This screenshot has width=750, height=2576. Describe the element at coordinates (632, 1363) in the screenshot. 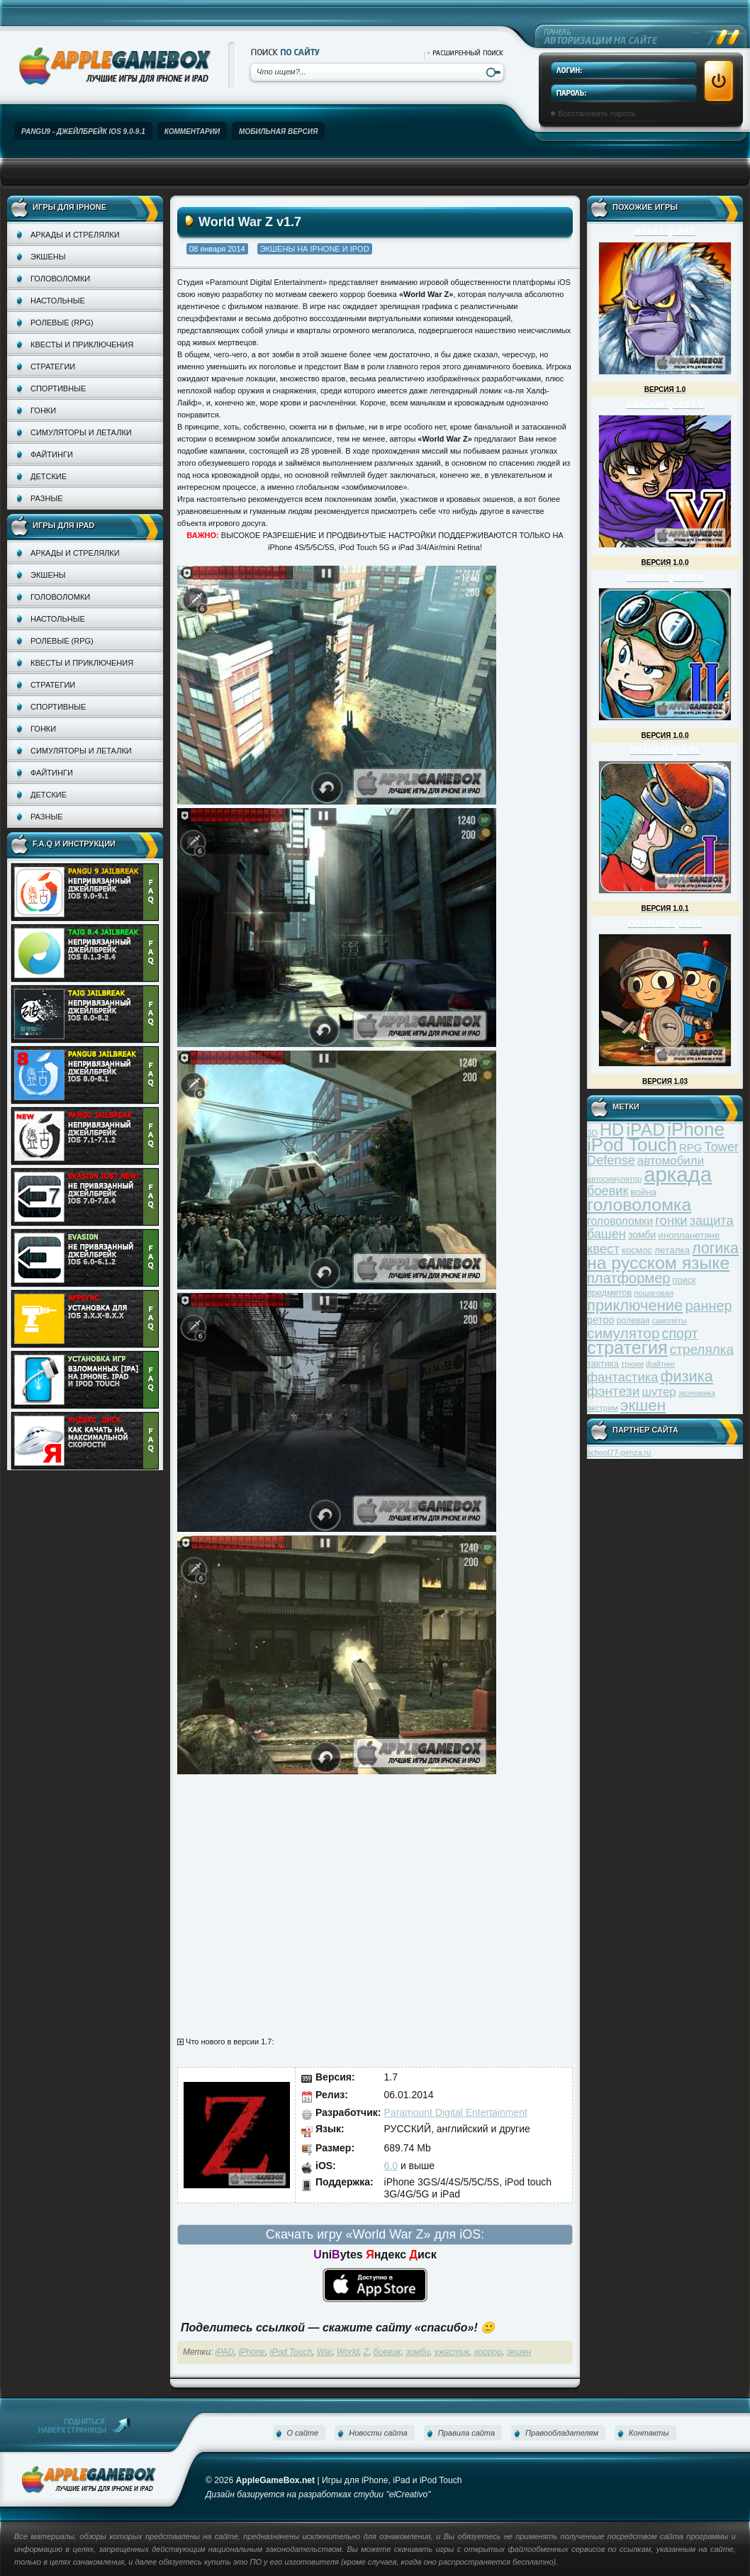

I see `трюки [трюки (31 элемент)]` at that location.